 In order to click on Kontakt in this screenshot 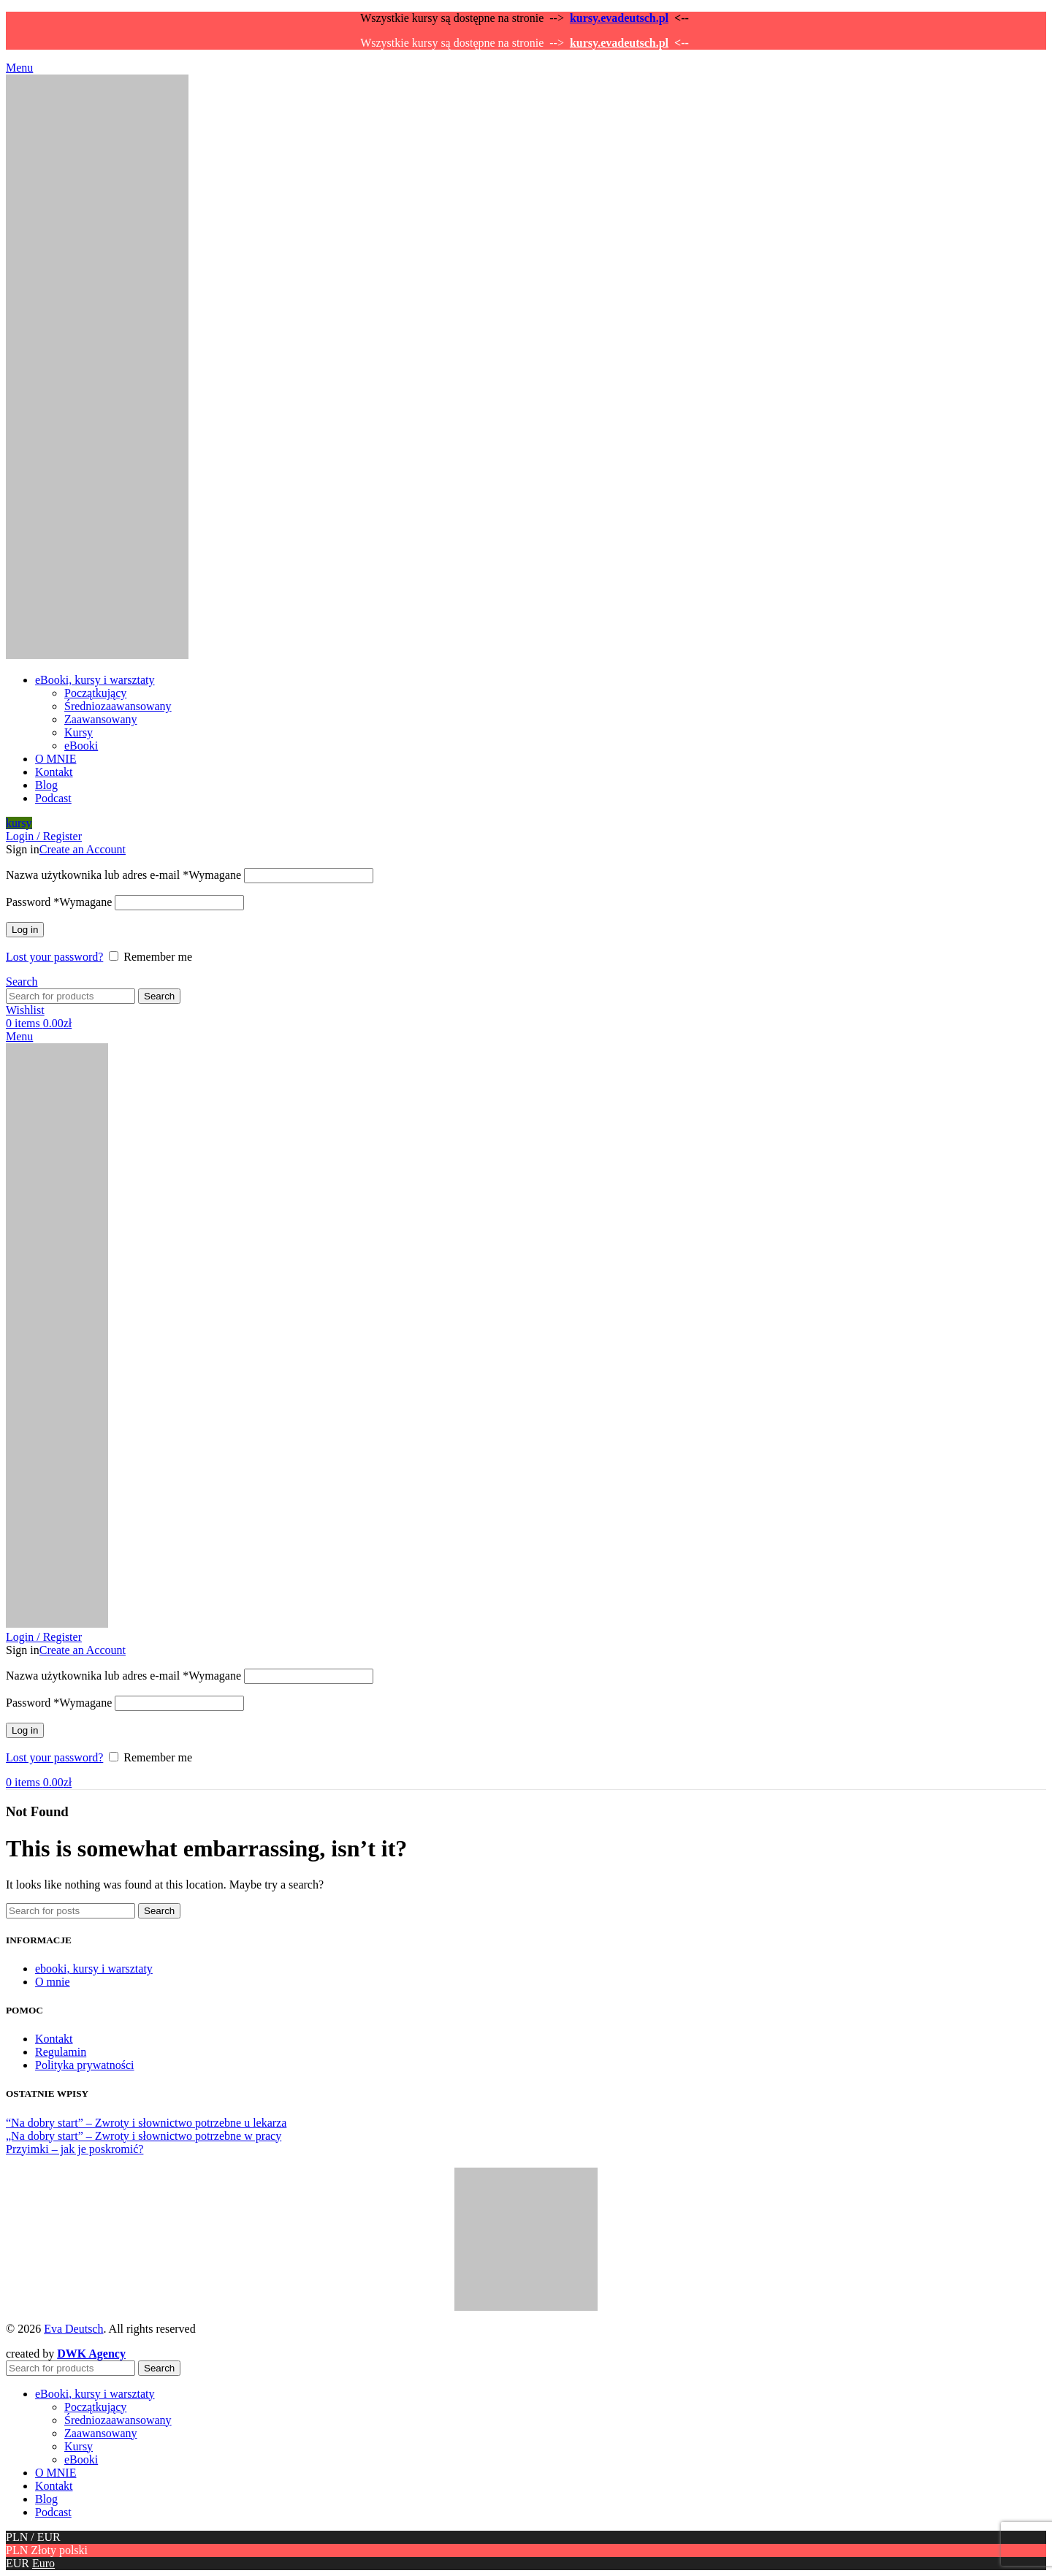, I will do `click(54, 2038)`.